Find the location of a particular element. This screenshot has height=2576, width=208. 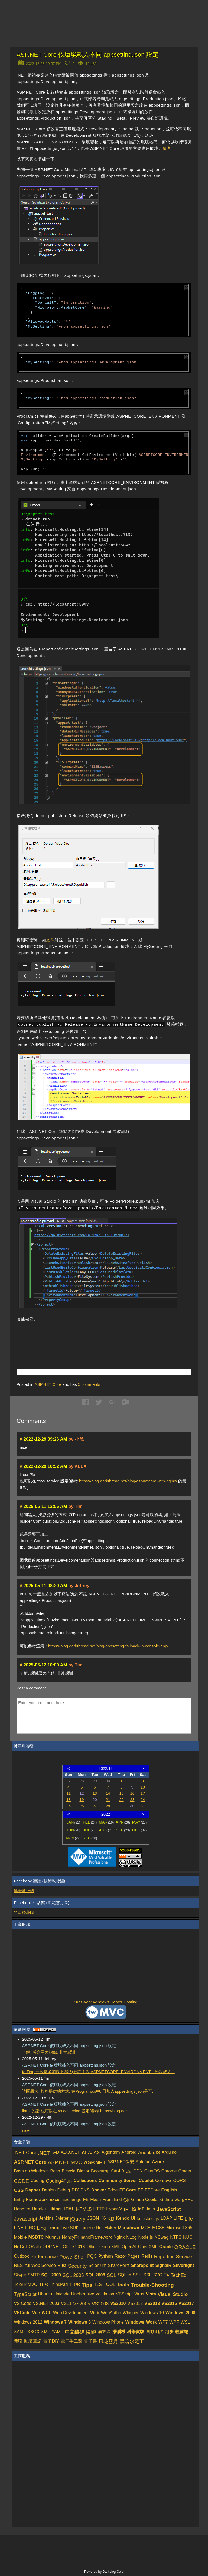

13 is located at coordinates (95, 1793).